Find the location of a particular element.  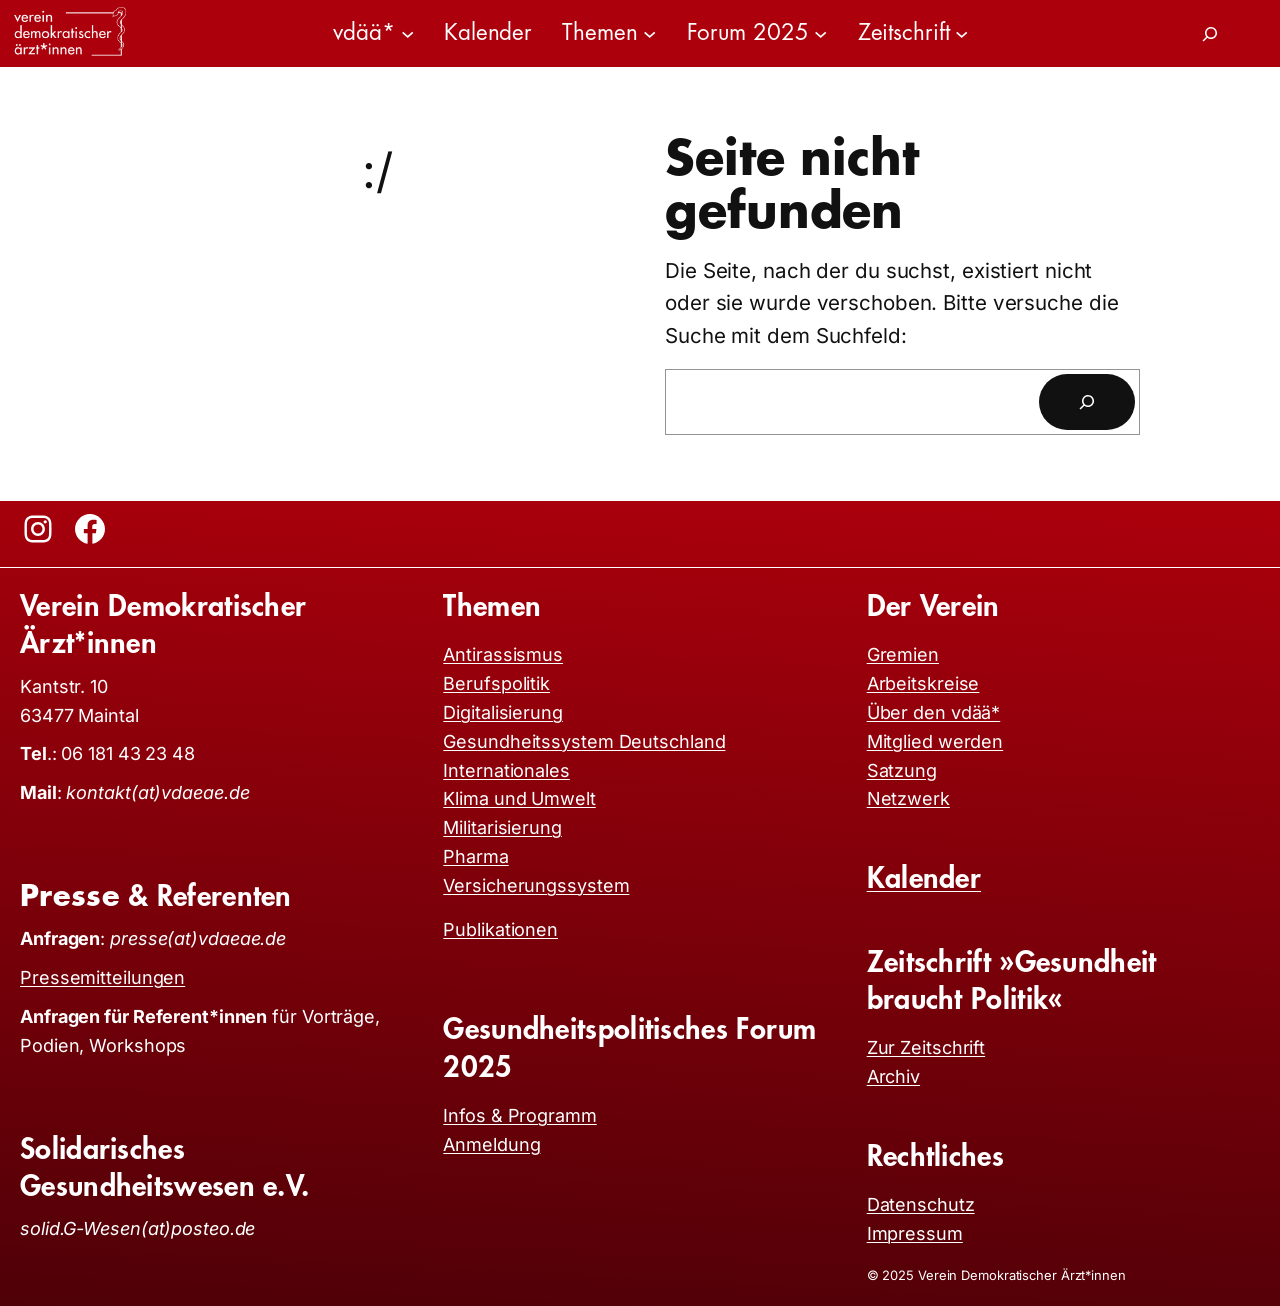

Versicherungssystem is located at coordinates (536, 885).